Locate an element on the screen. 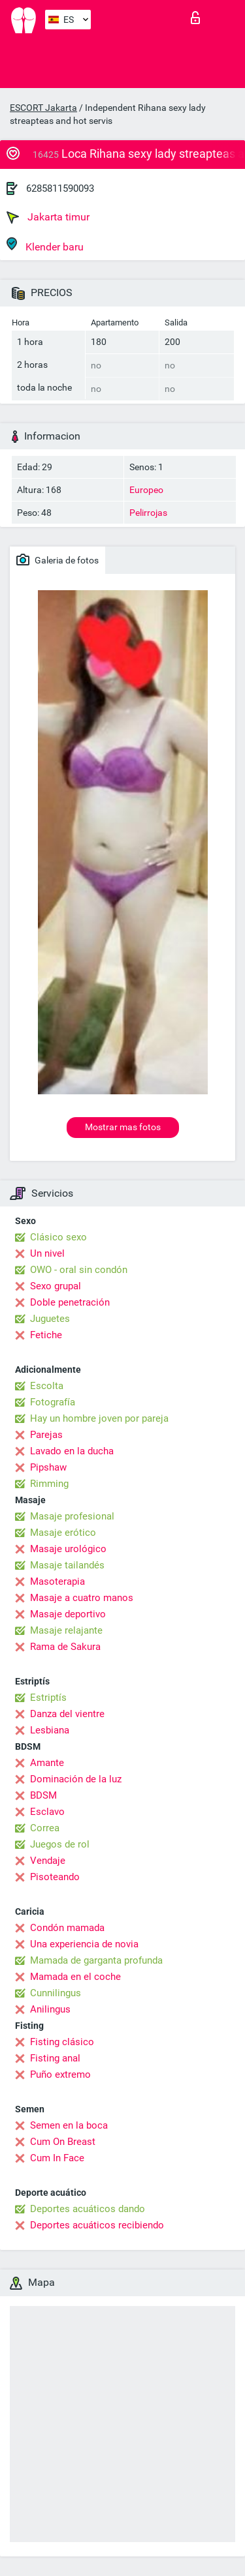 This screenshot has width=245, height=2576. Rama de Sakura is located at coordinates (65, 1647).